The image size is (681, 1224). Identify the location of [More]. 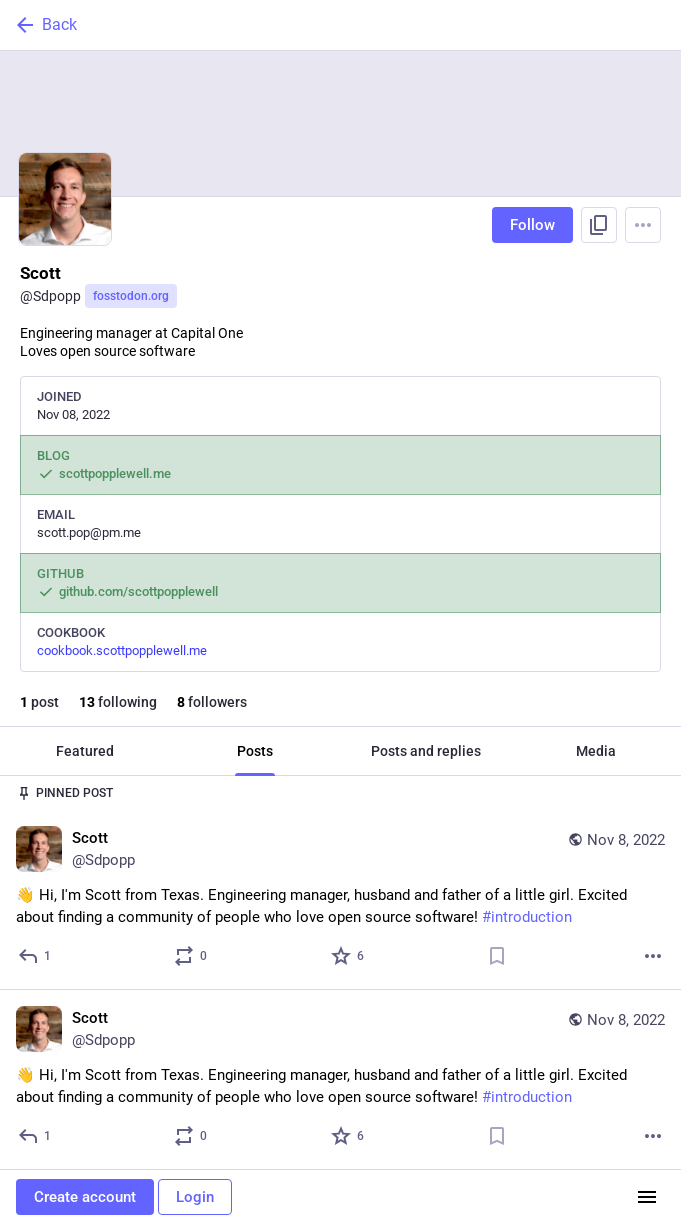
(653, 956).